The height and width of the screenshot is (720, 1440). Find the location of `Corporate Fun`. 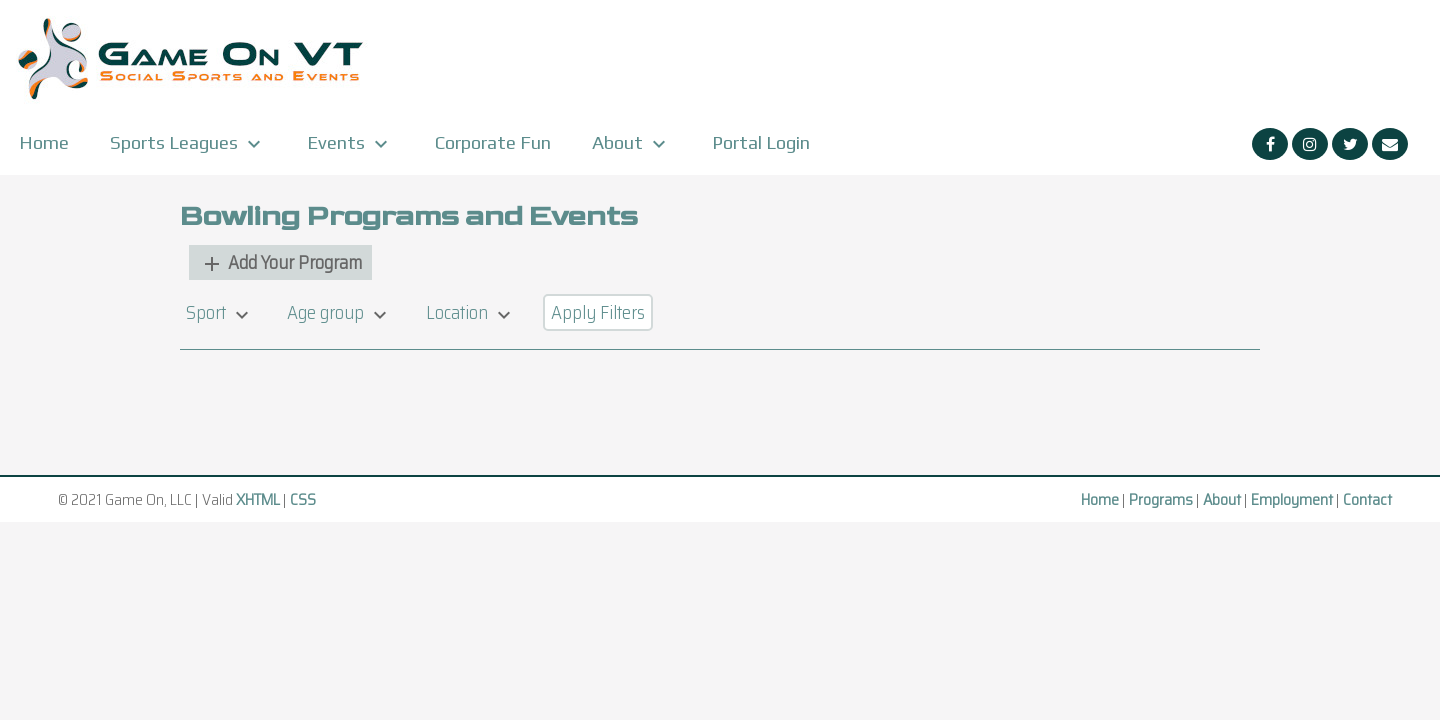

Corporate Fun is located at coordinates (493, 142).